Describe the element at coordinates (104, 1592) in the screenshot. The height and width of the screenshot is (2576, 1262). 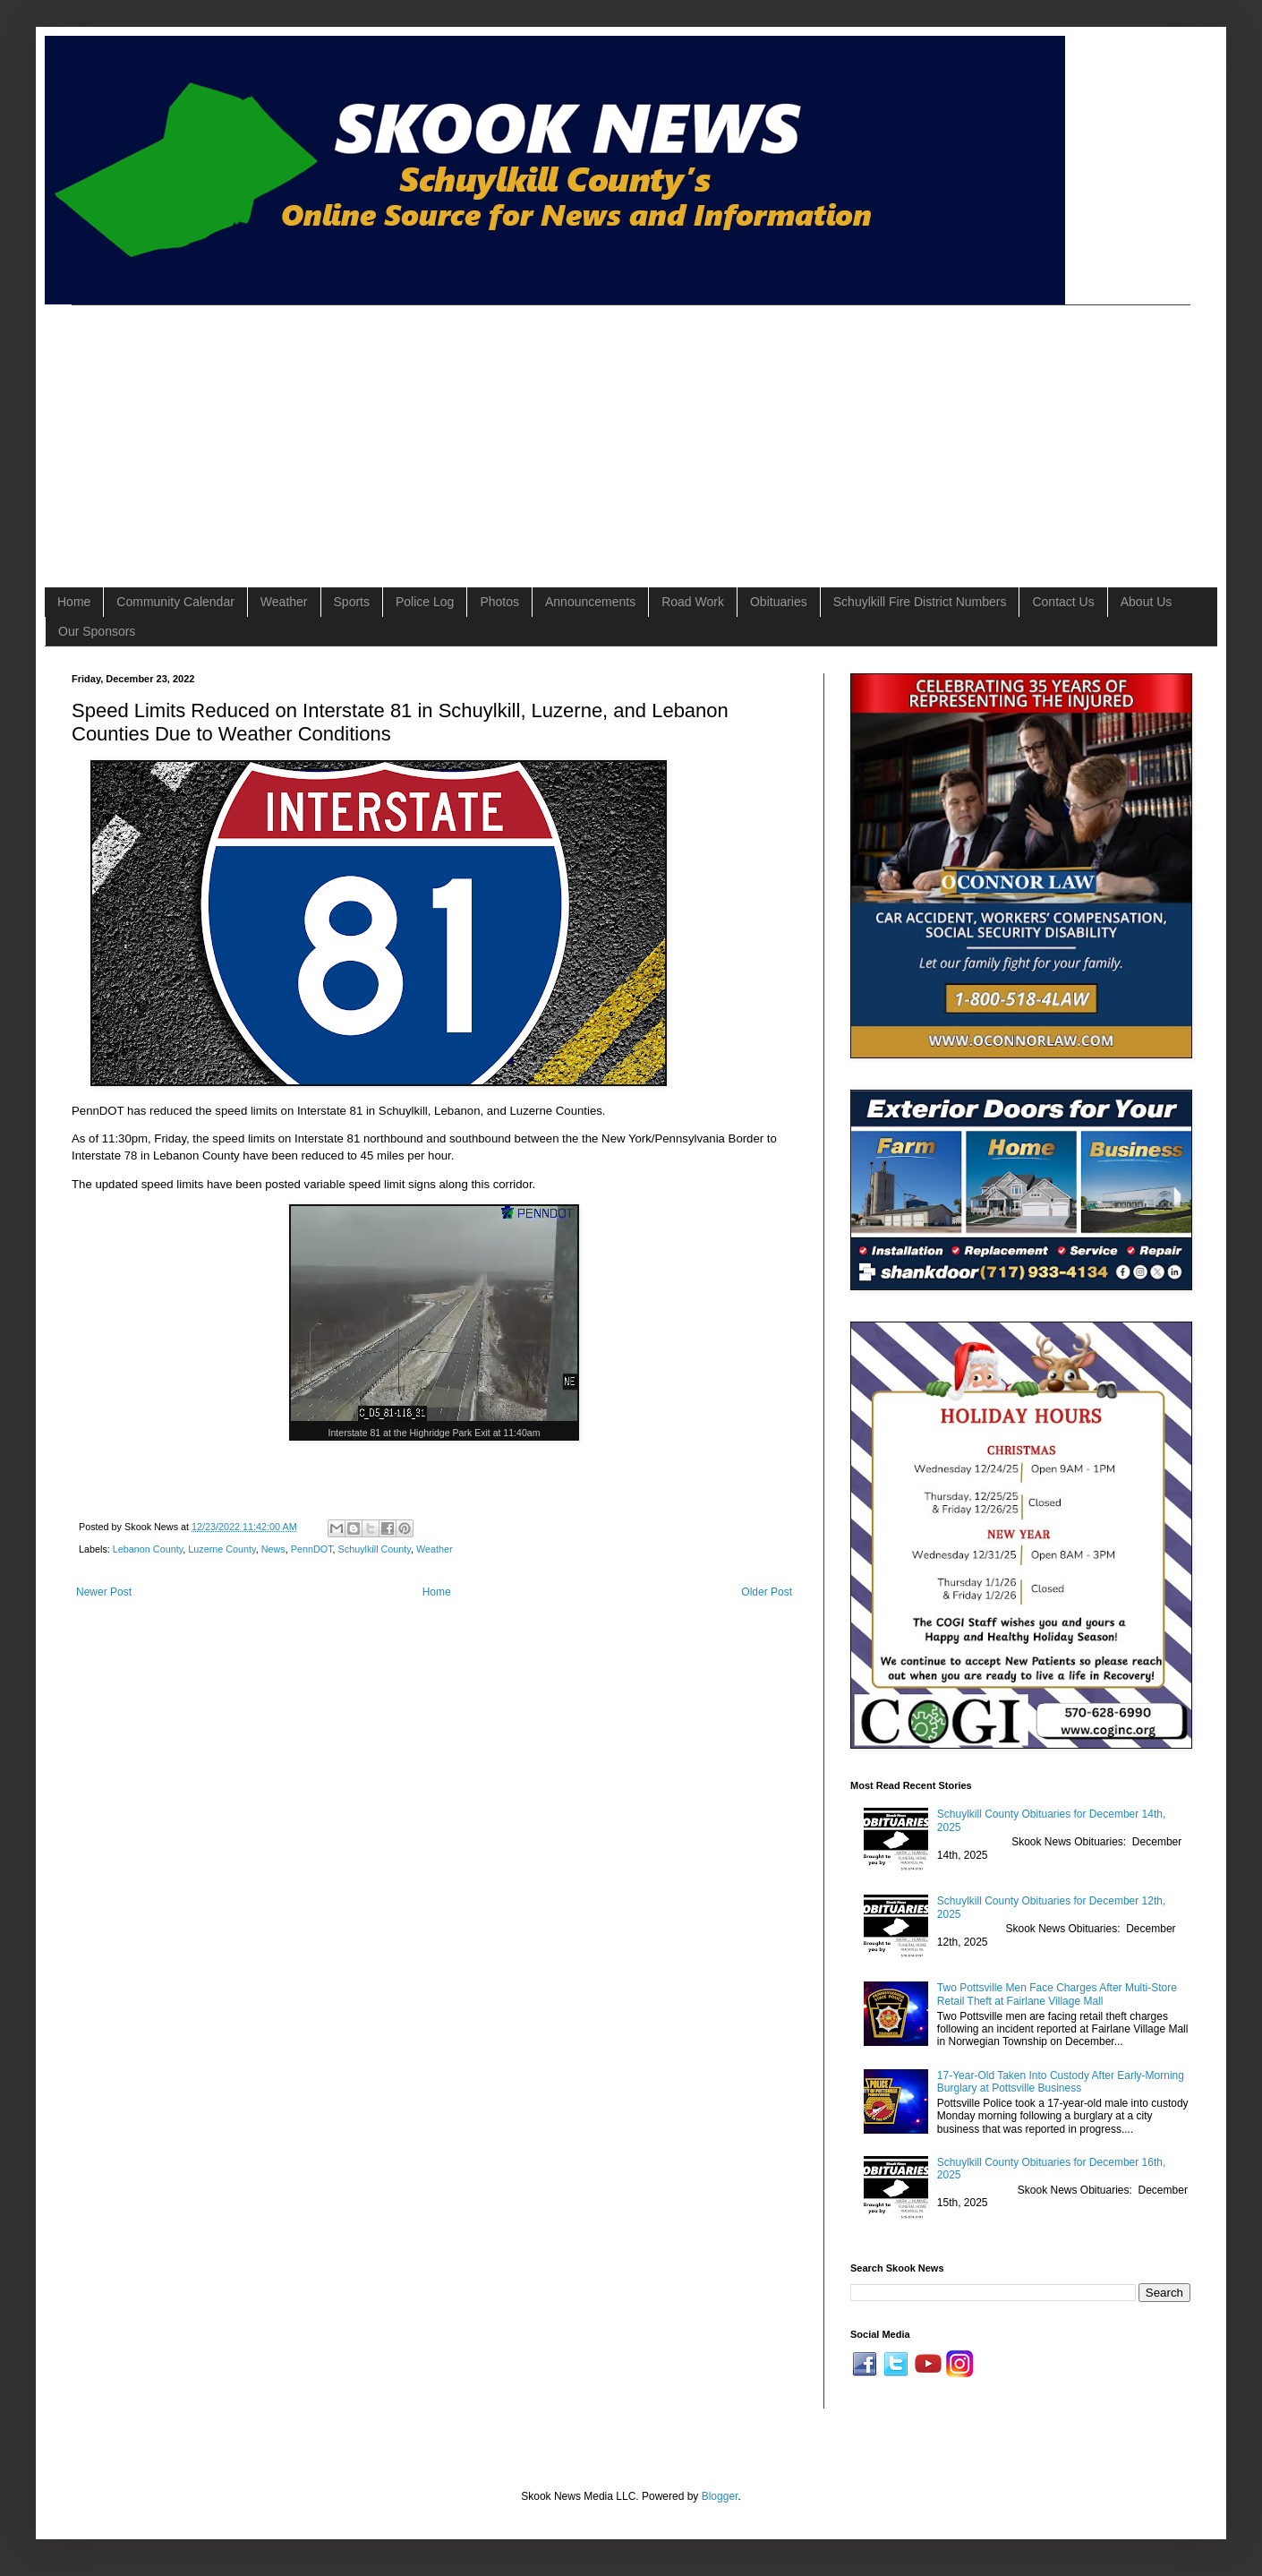
I see `Newer Post` at that location.